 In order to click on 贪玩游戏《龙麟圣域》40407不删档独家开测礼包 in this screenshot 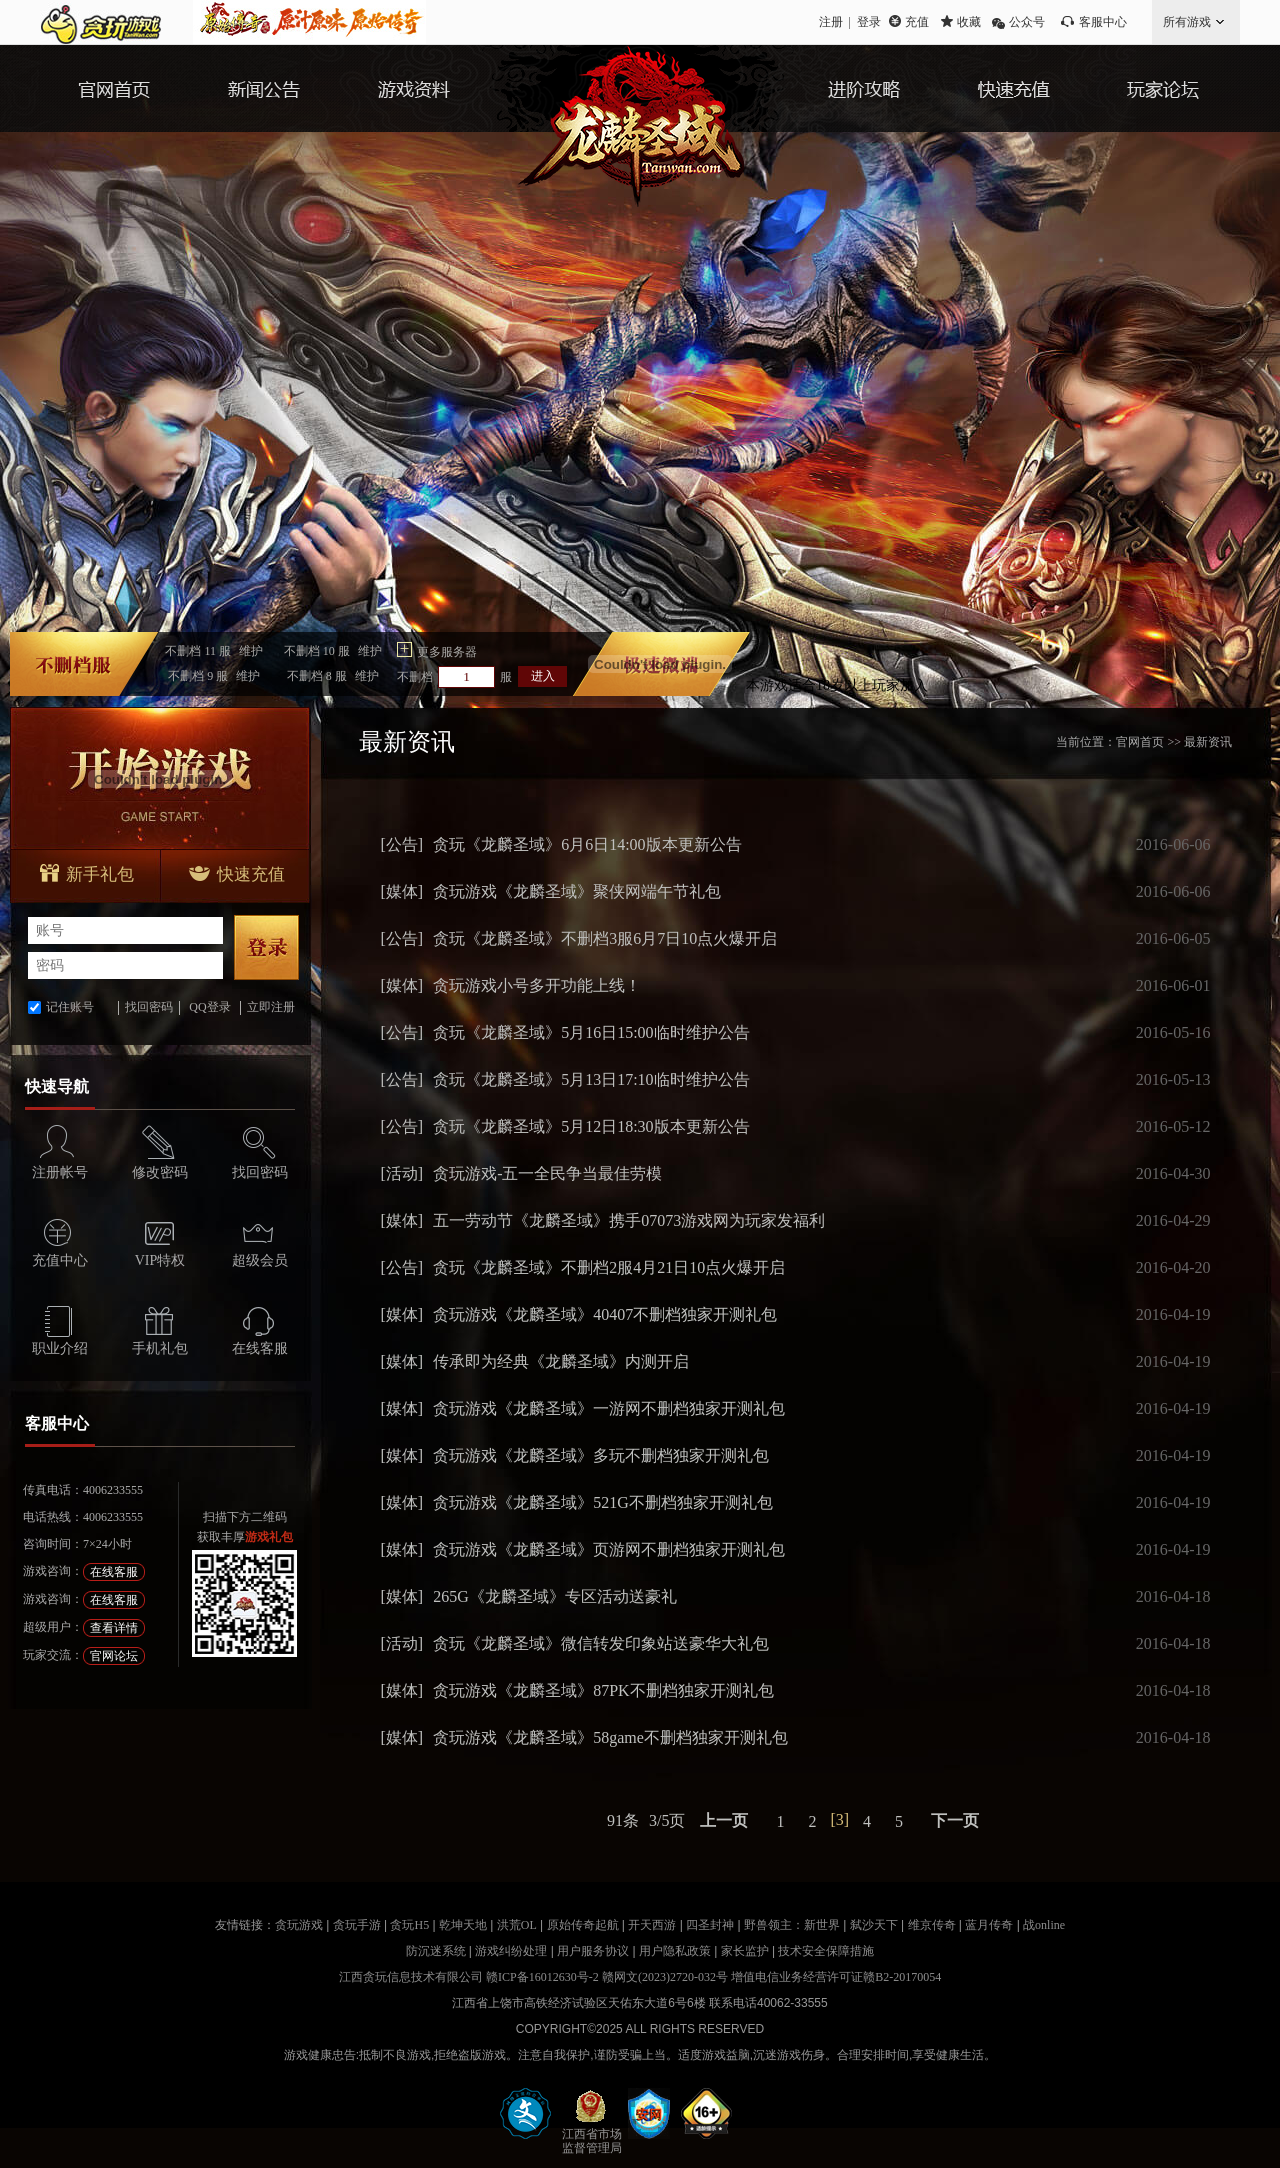, I will do `click(605, 1314)`.